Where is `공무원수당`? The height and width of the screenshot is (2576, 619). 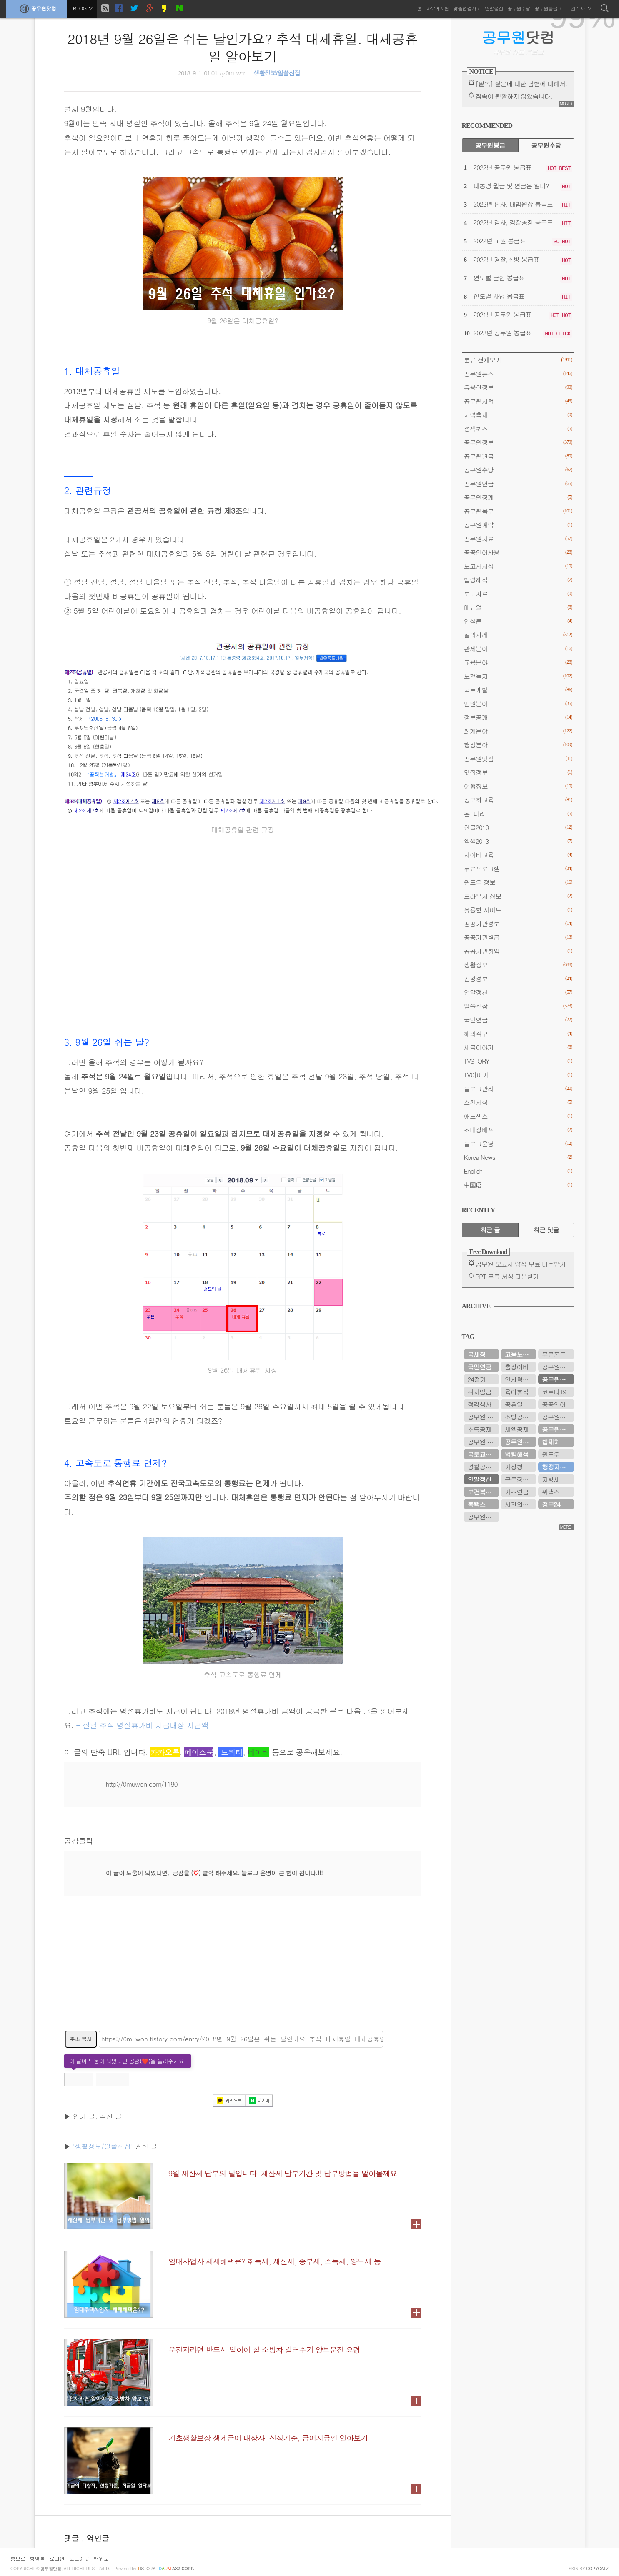
공무원수당 is located at coordinates (518, 8).